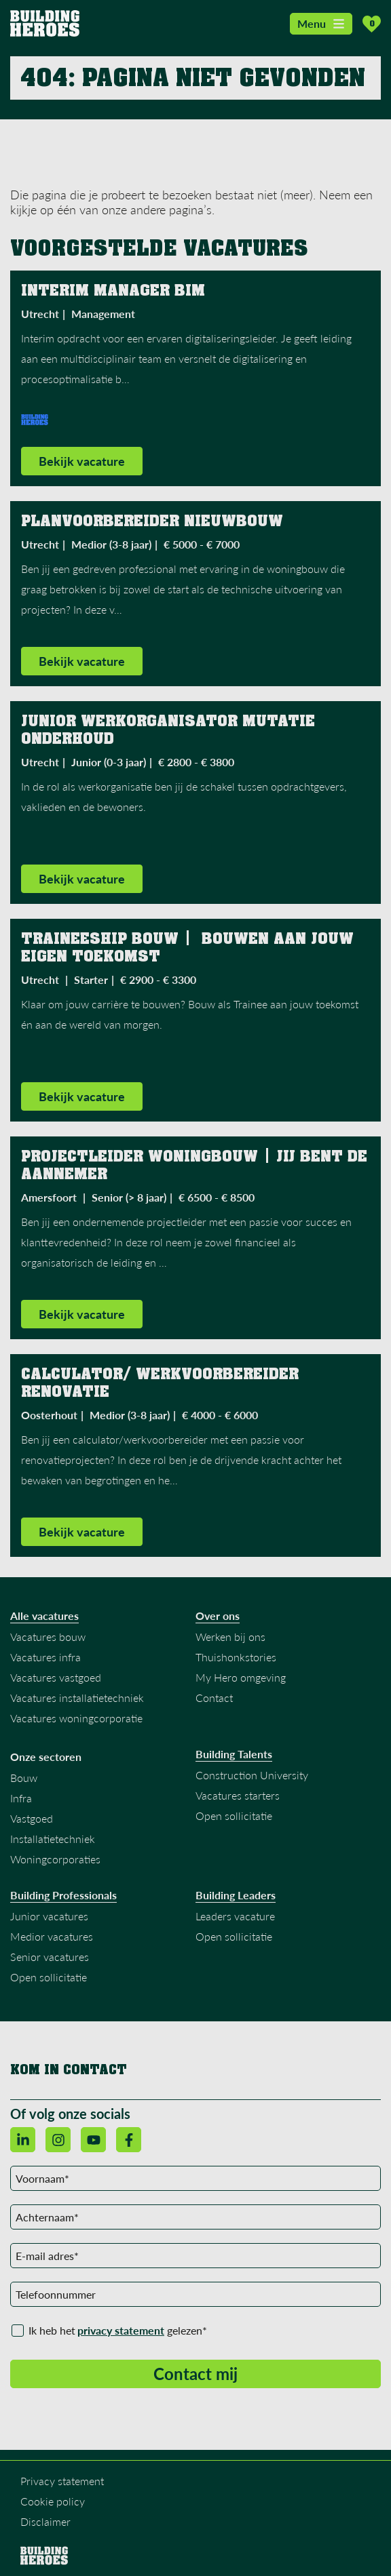 This screenshot has width=391, height=2576. I want to click on Junior vacatures, so click(49, 1915).